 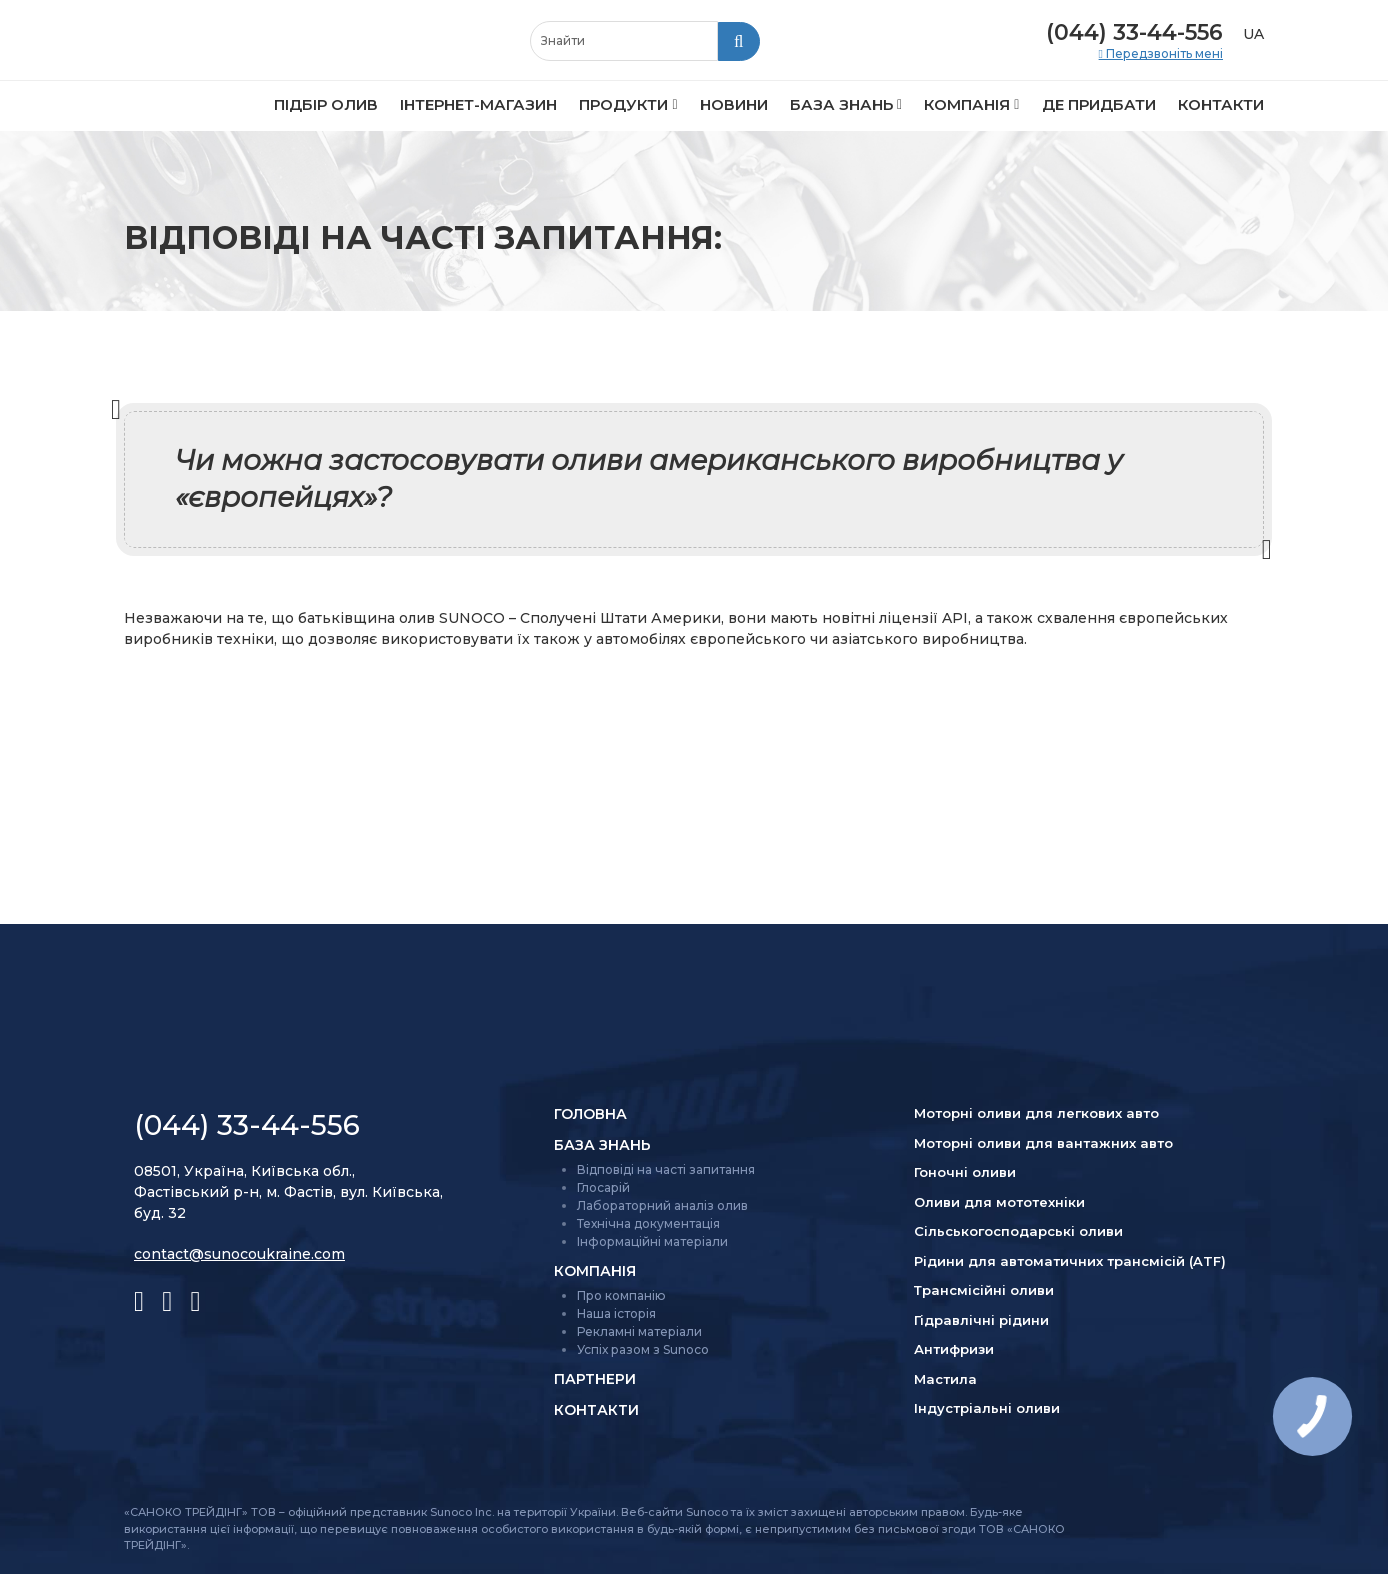 What do you see at coordinates (643, 1349) in the screenshot?
I see `Успіх разом з Sunoco` at bounding box center [643, 1349].